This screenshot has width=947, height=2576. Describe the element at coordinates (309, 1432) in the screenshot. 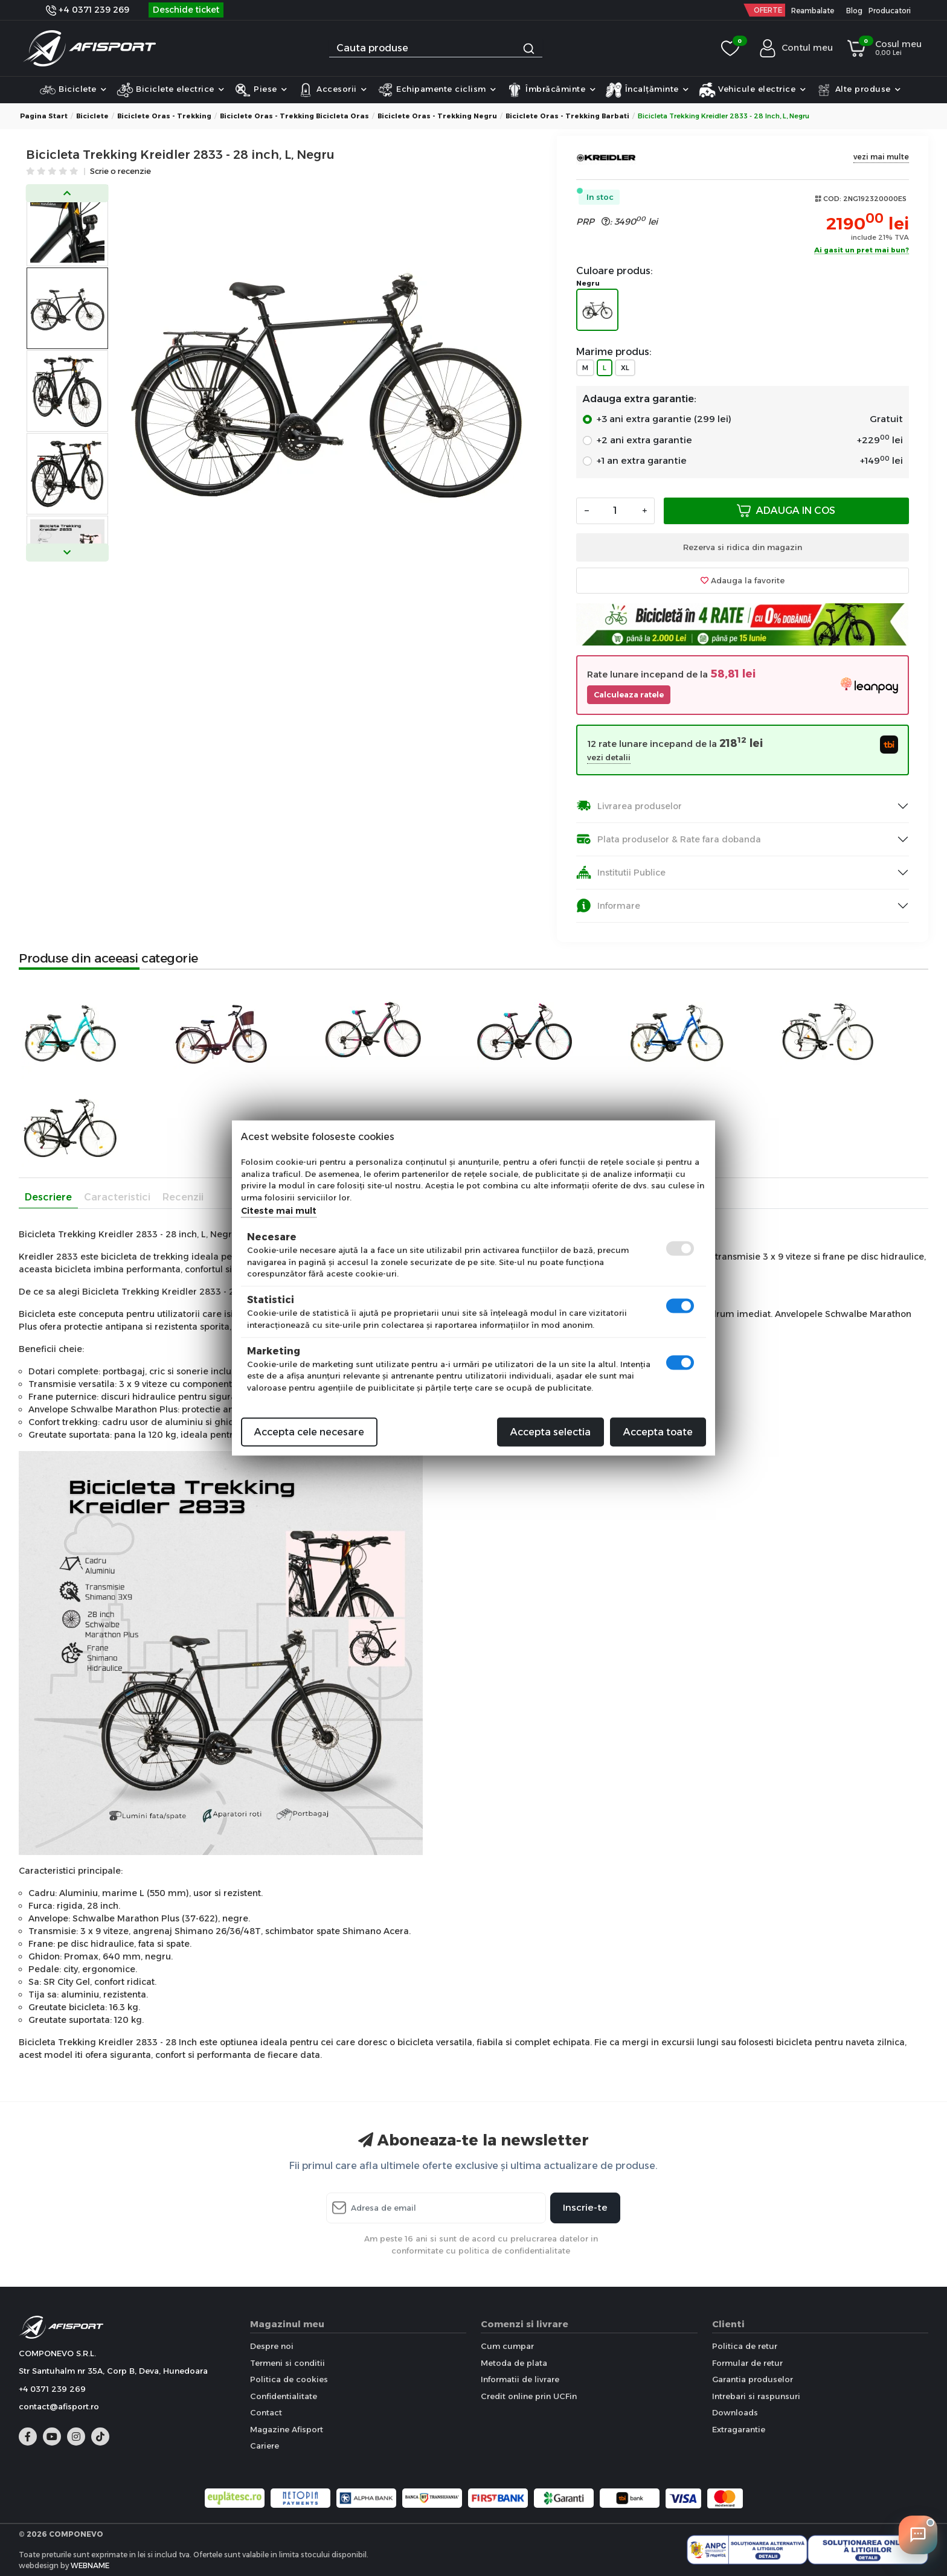

I see `Accepta cele necesare` at that location.